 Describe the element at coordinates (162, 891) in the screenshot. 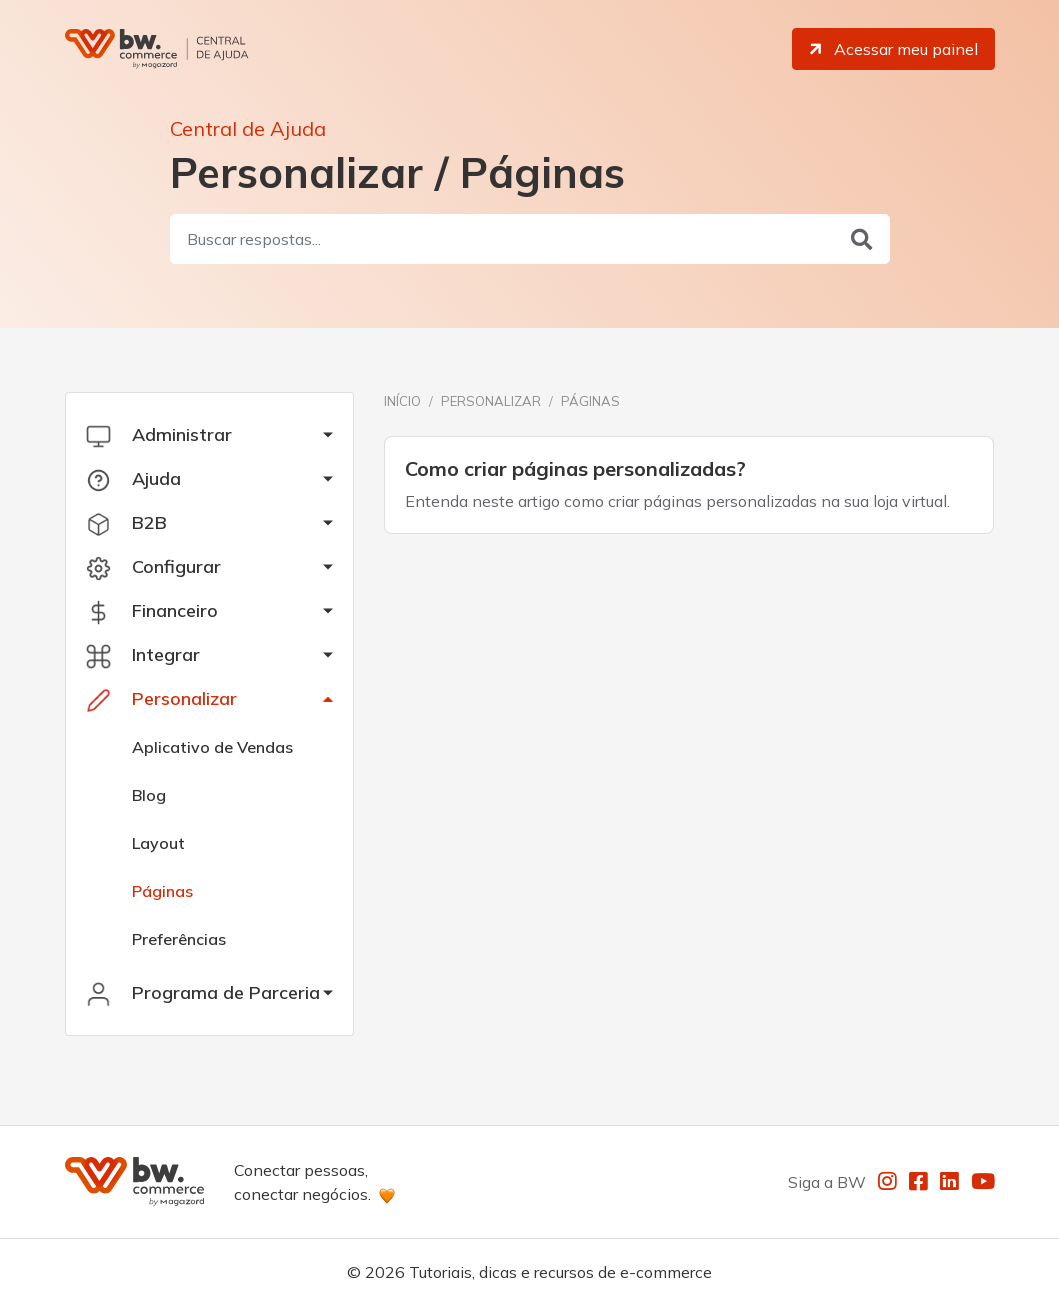

I see `Páginas` at that location.